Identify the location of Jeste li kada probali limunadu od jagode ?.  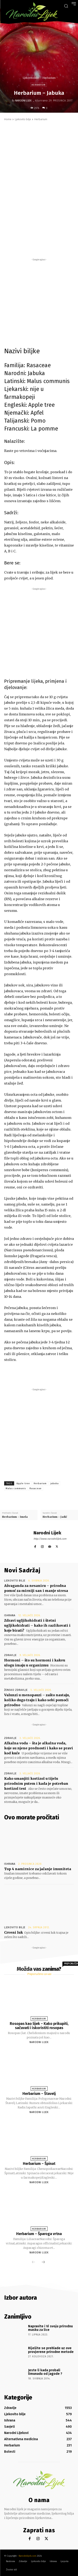
(45, 2372).